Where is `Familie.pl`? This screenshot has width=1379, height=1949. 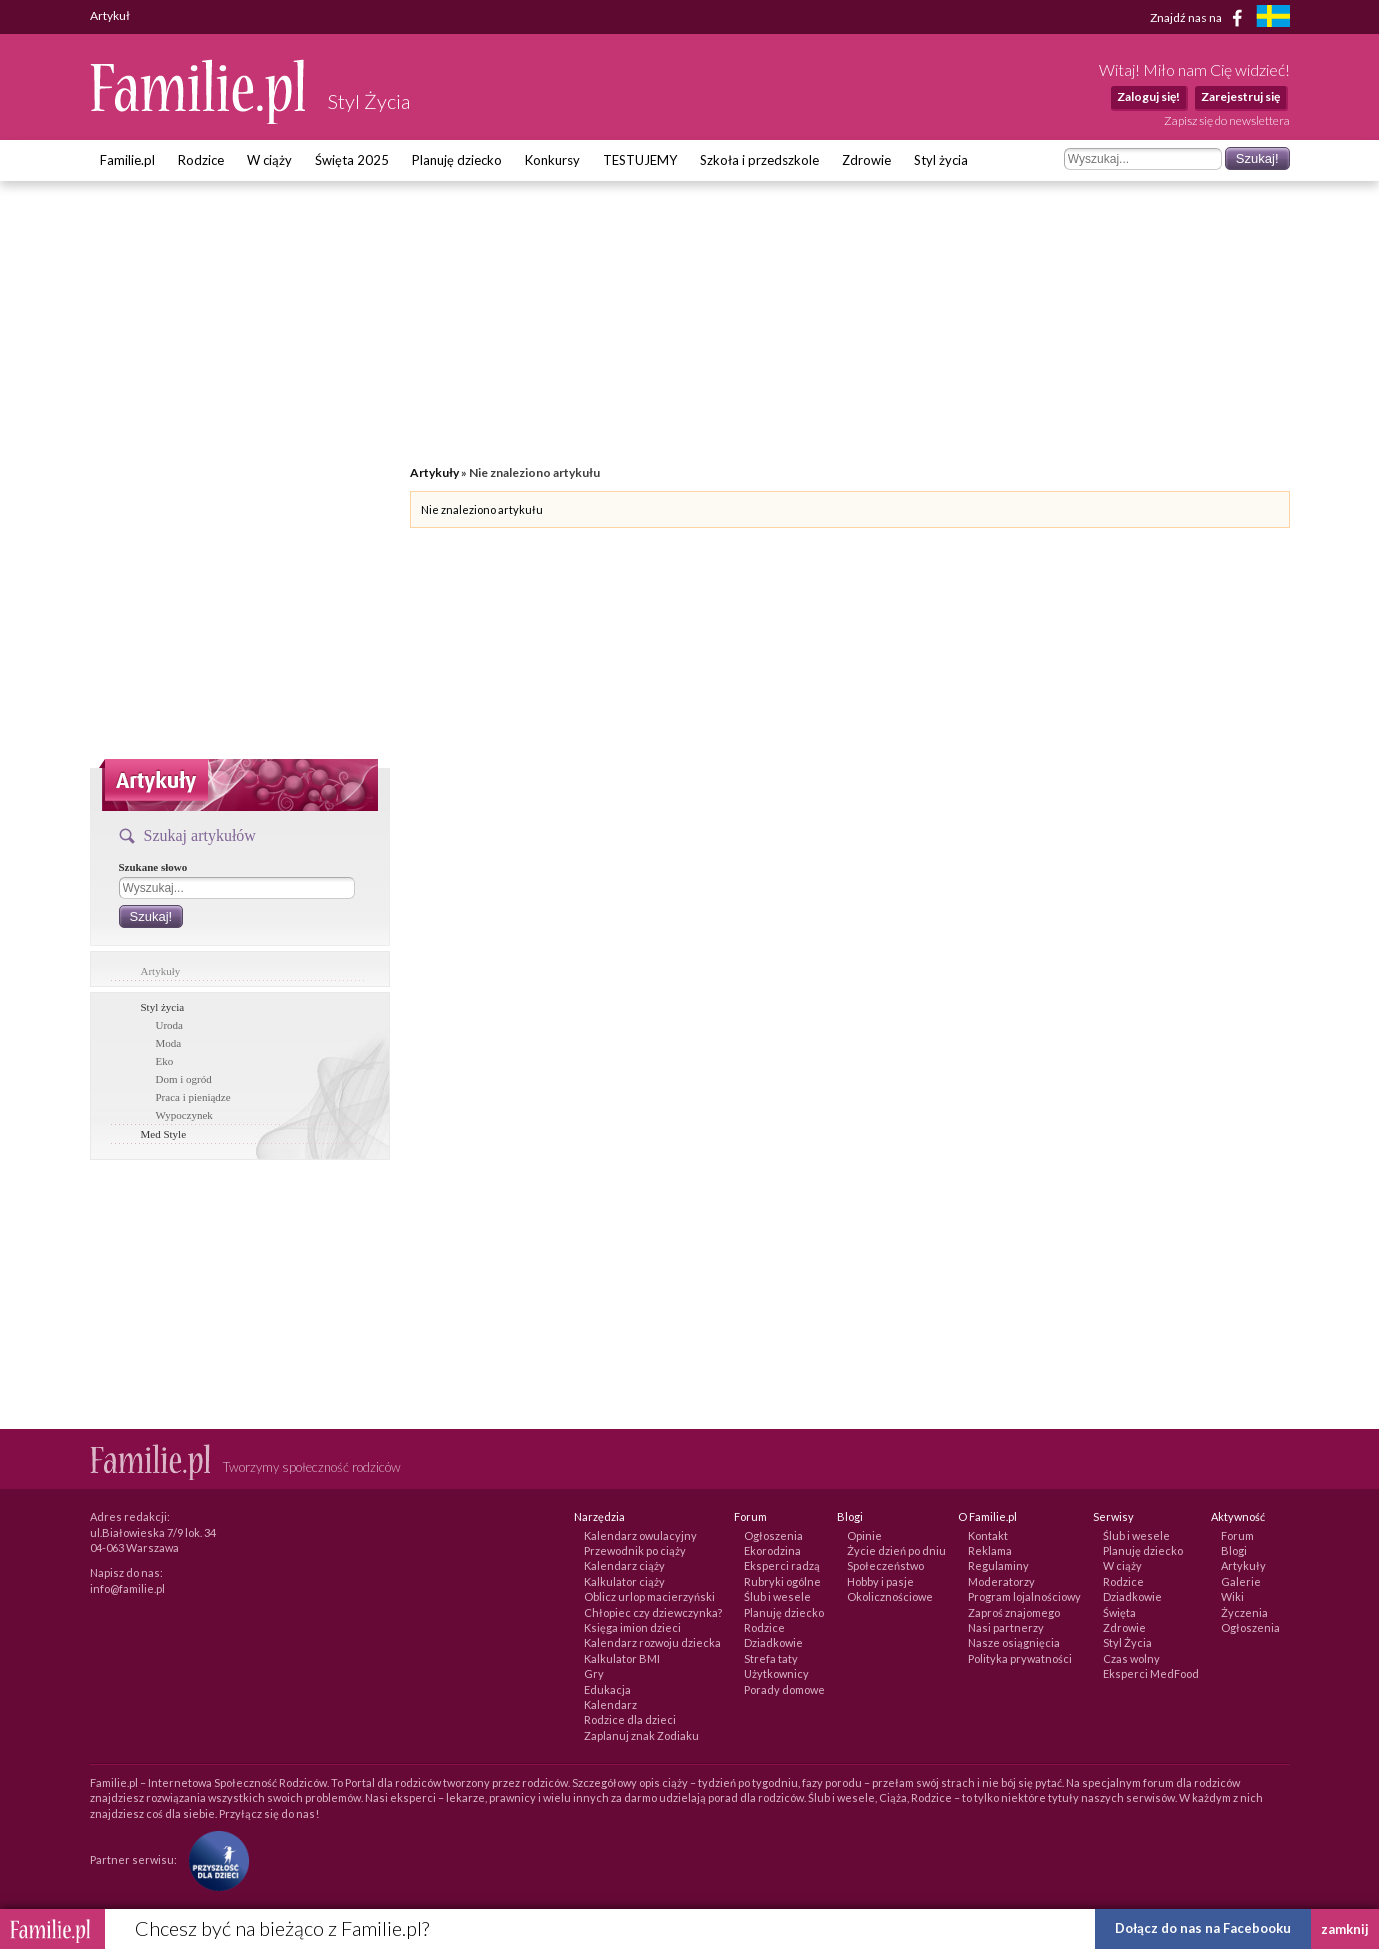 Familie.pl is located at coordinates (127, 160).